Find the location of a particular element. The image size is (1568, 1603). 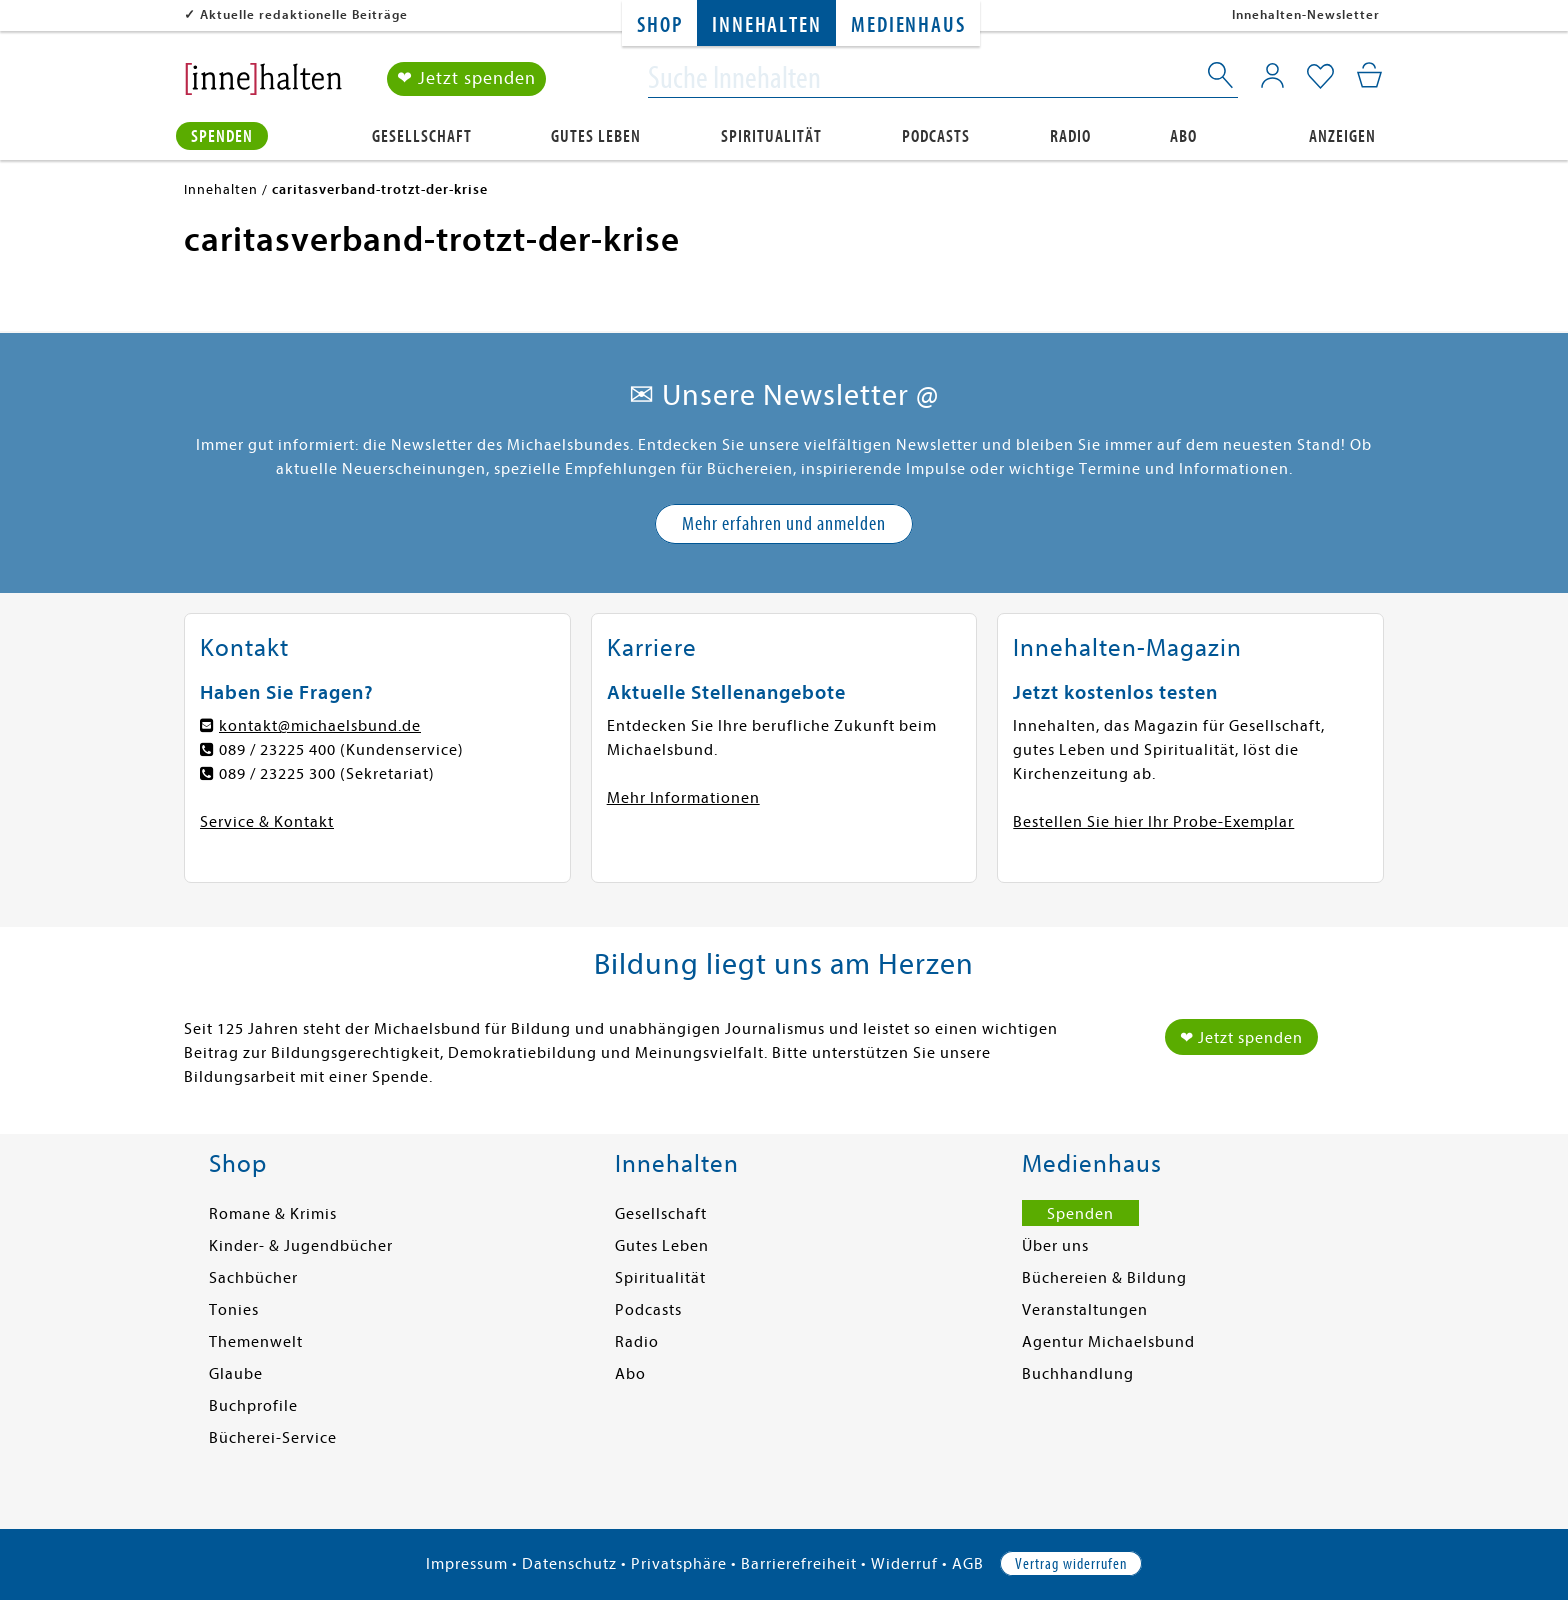

Über uns is located at coordinates (1055, 1246).